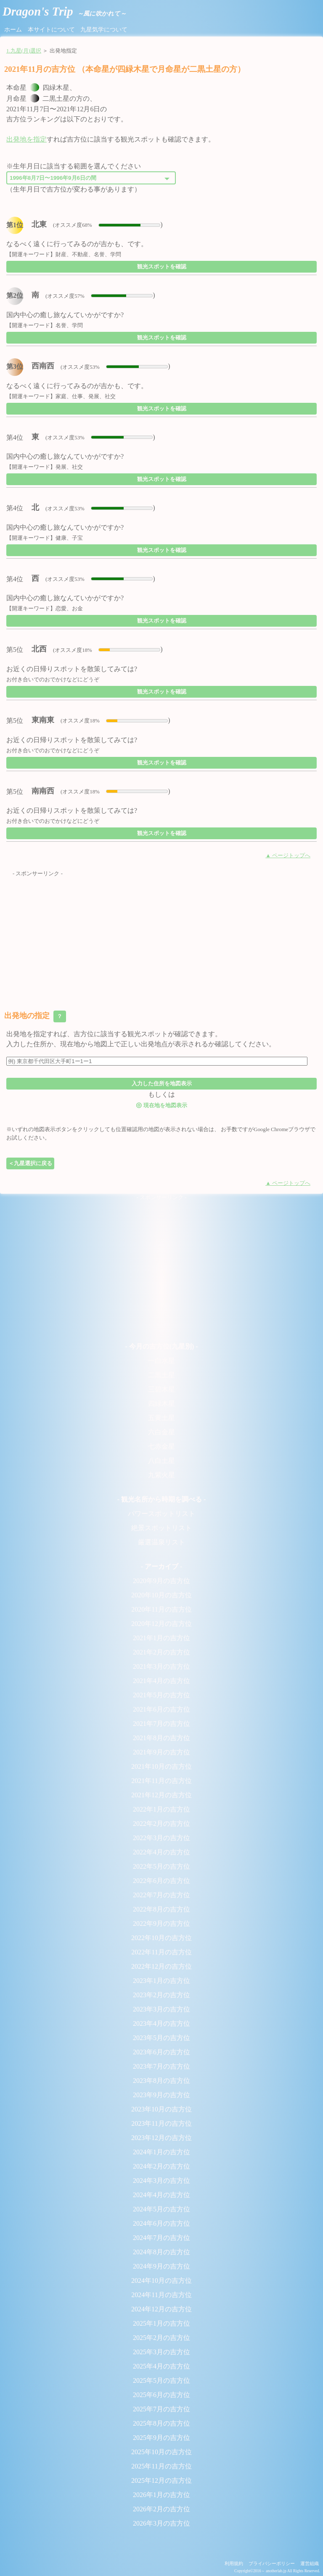 The height and width of the screenshot is (2576, 323). I want to click on 2023年2月の吉方位, so click(161, 1994).